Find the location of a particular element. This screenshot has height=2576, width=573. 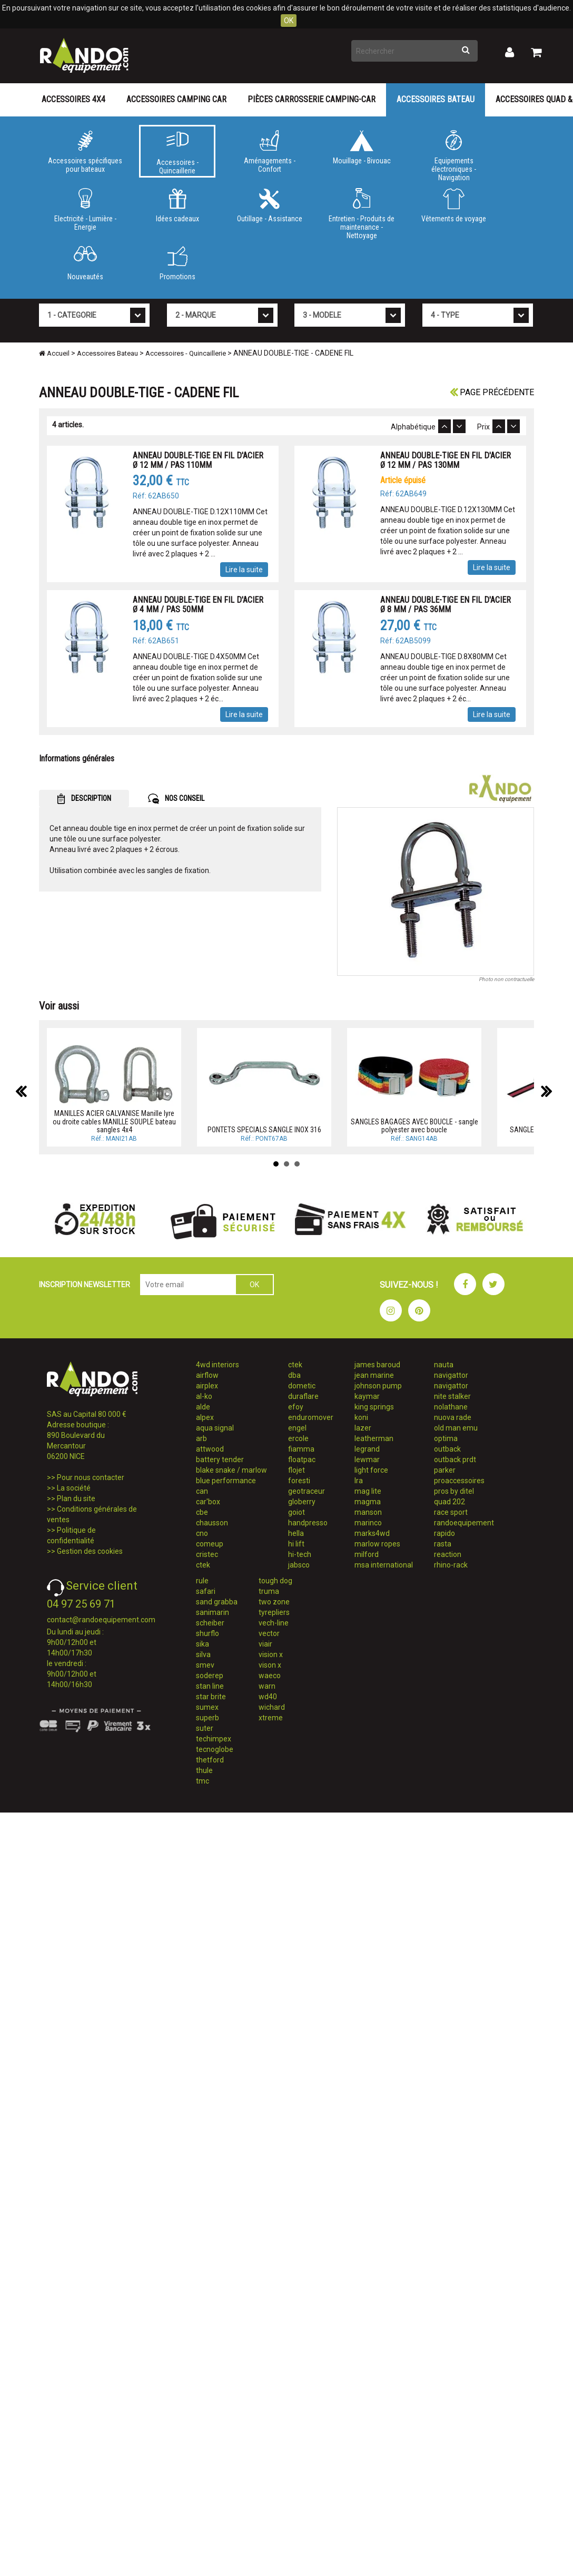

MANILLES ACIER GALVANISE Manille lyre ou droite cables MANILLE SOUPLE bateau sangles 4x4 is located at coordinates (114, 1121).